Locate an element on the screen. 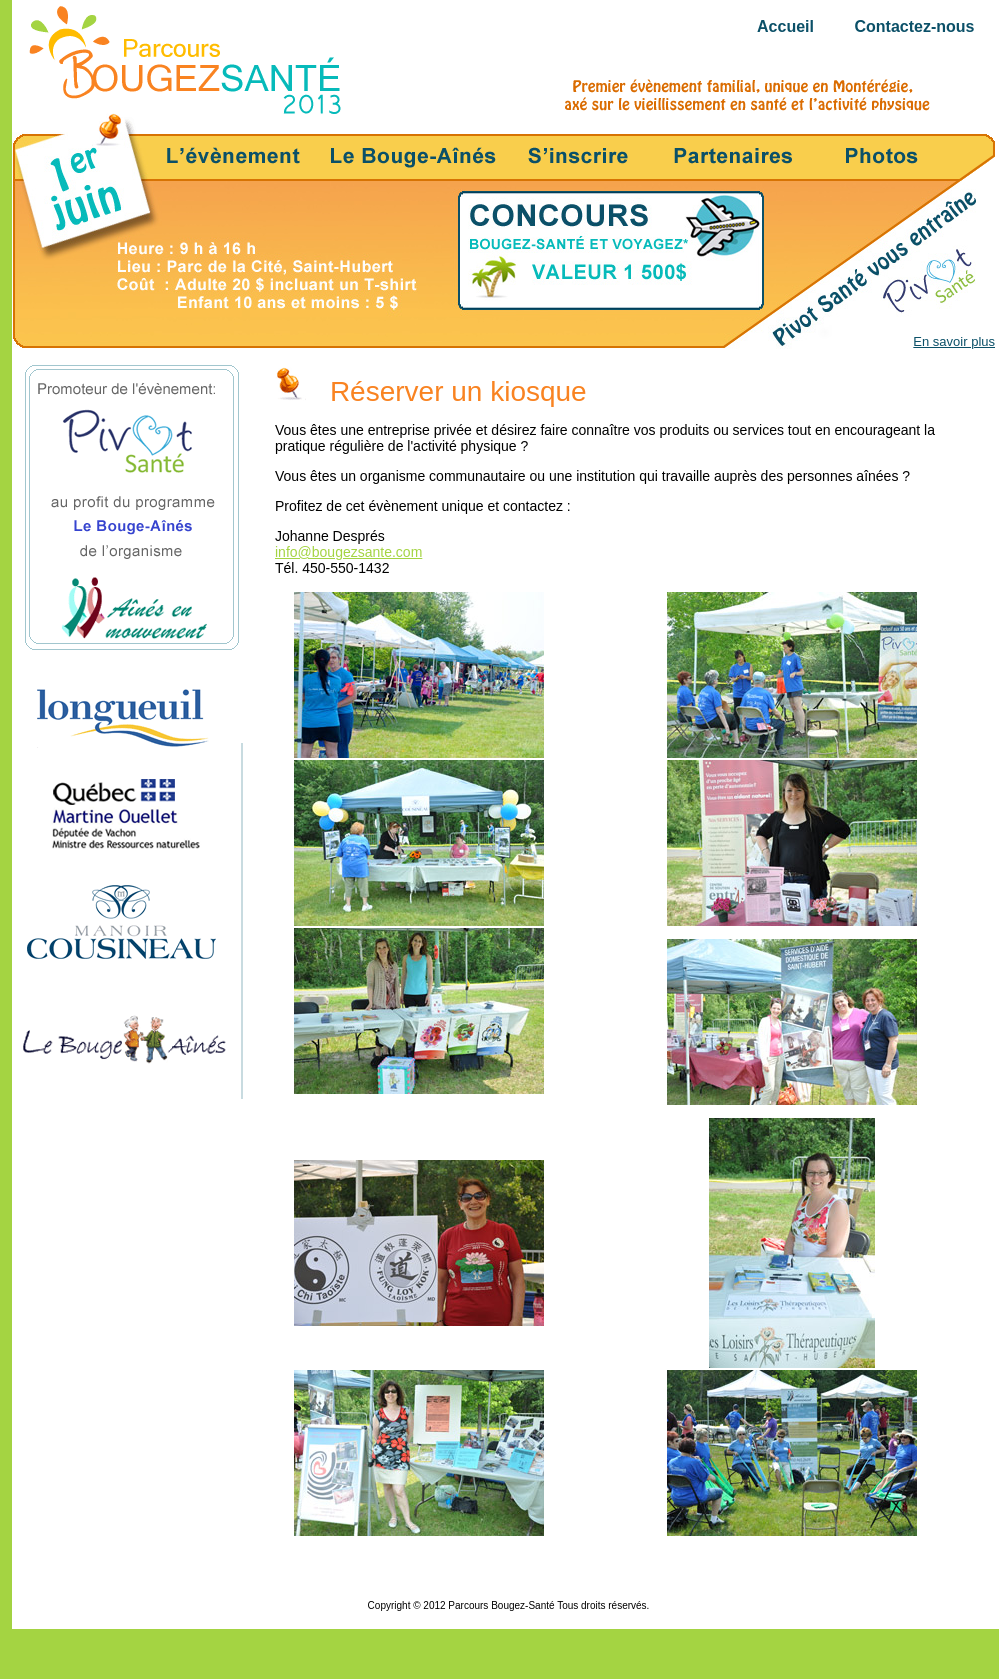 This screenshot has height=1679, width=999. info@bougezsante.com is located at coordinates (348, 552).